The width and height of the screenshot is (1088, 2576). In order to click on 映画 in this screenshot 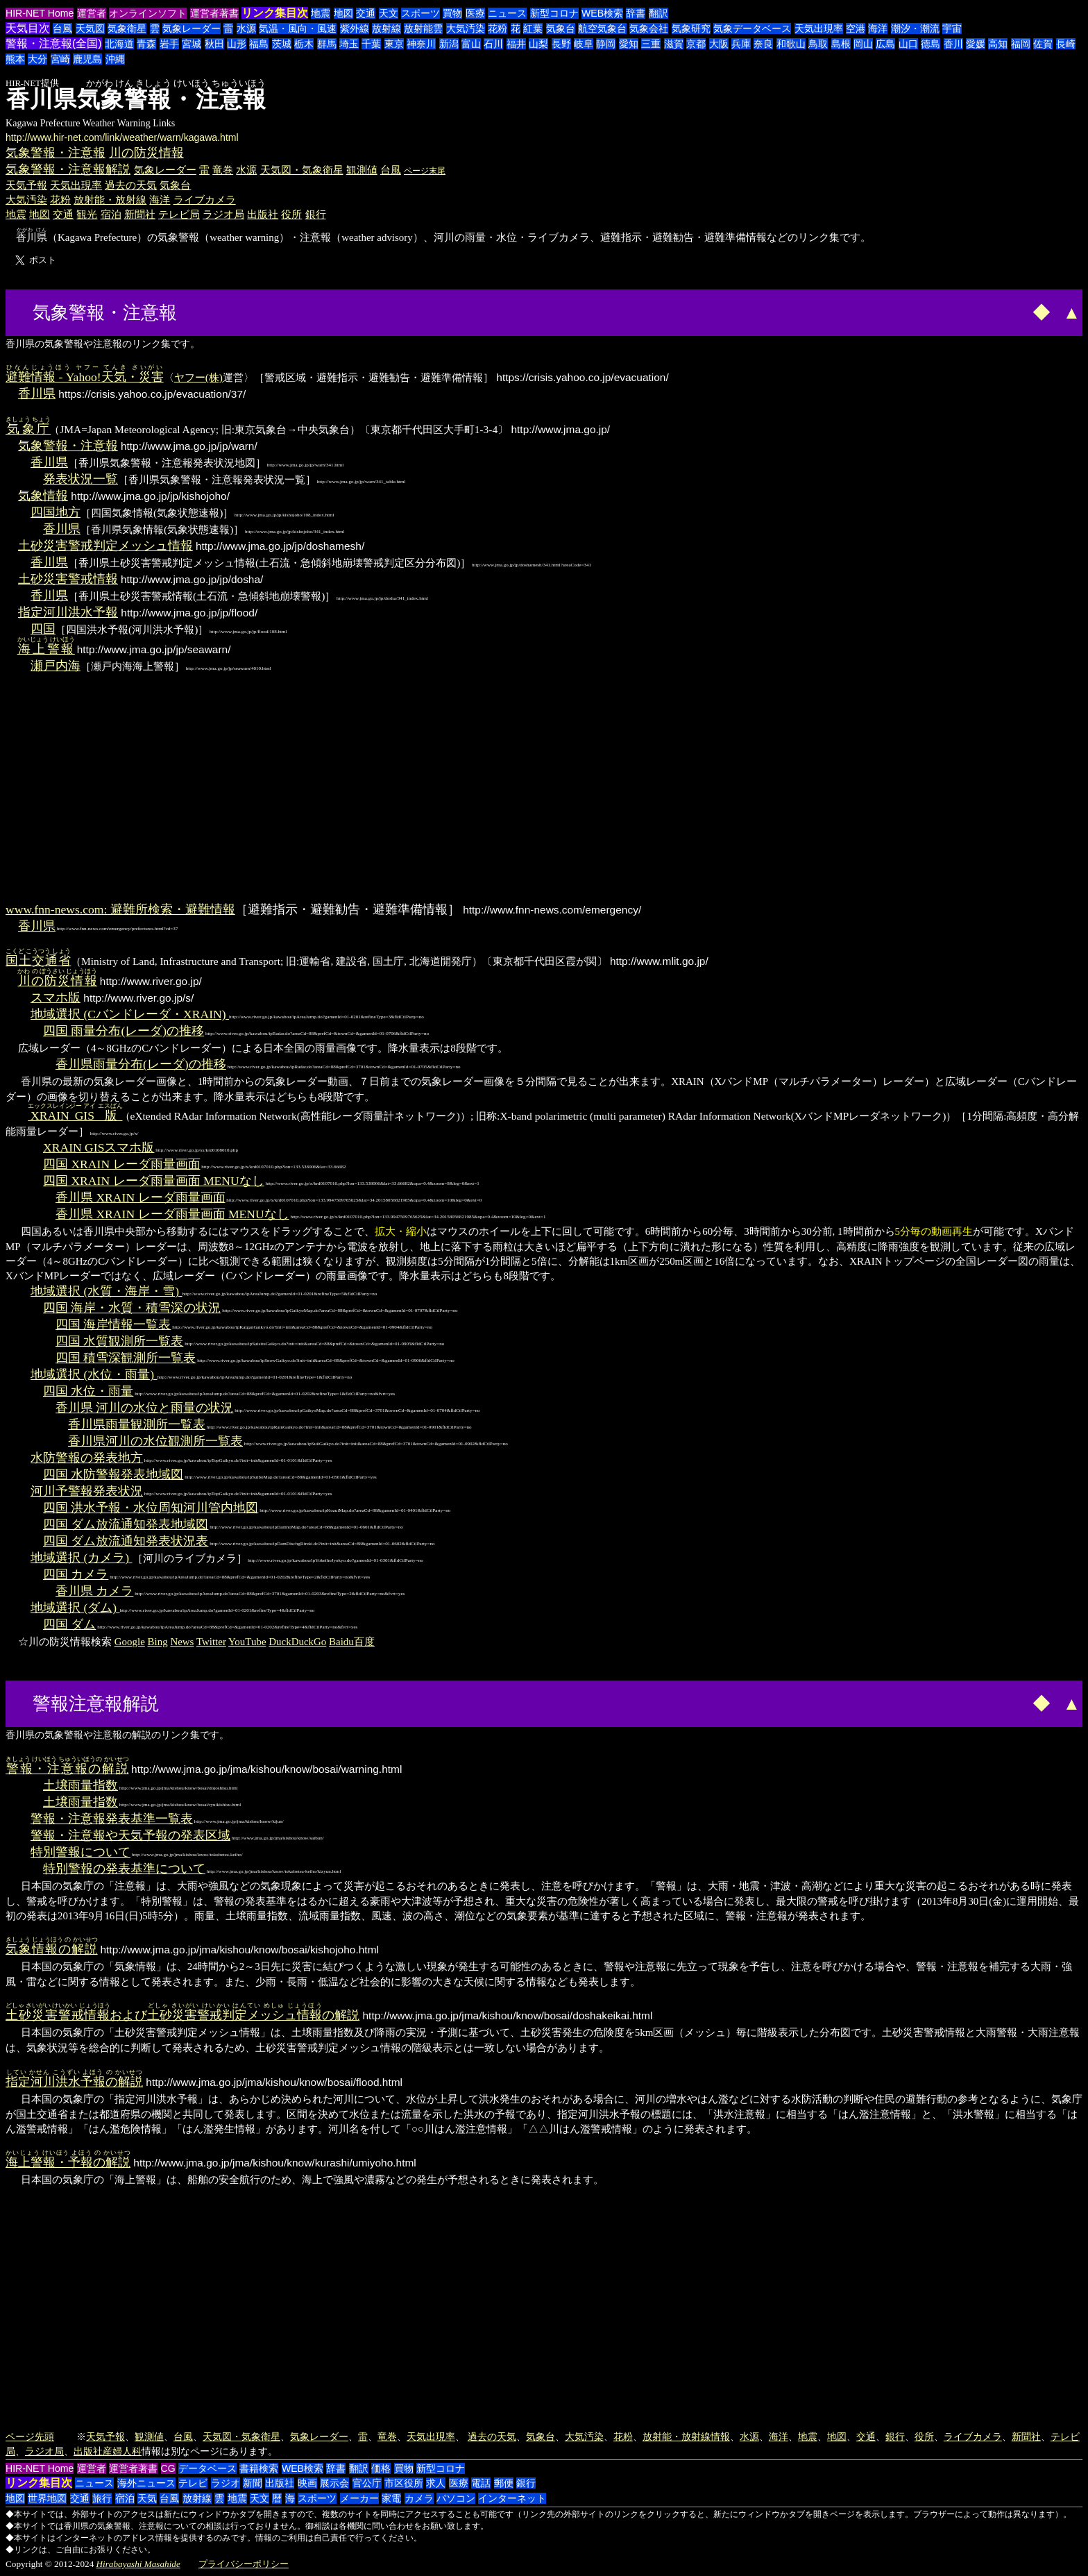, I will do `click(307, 2483)`.